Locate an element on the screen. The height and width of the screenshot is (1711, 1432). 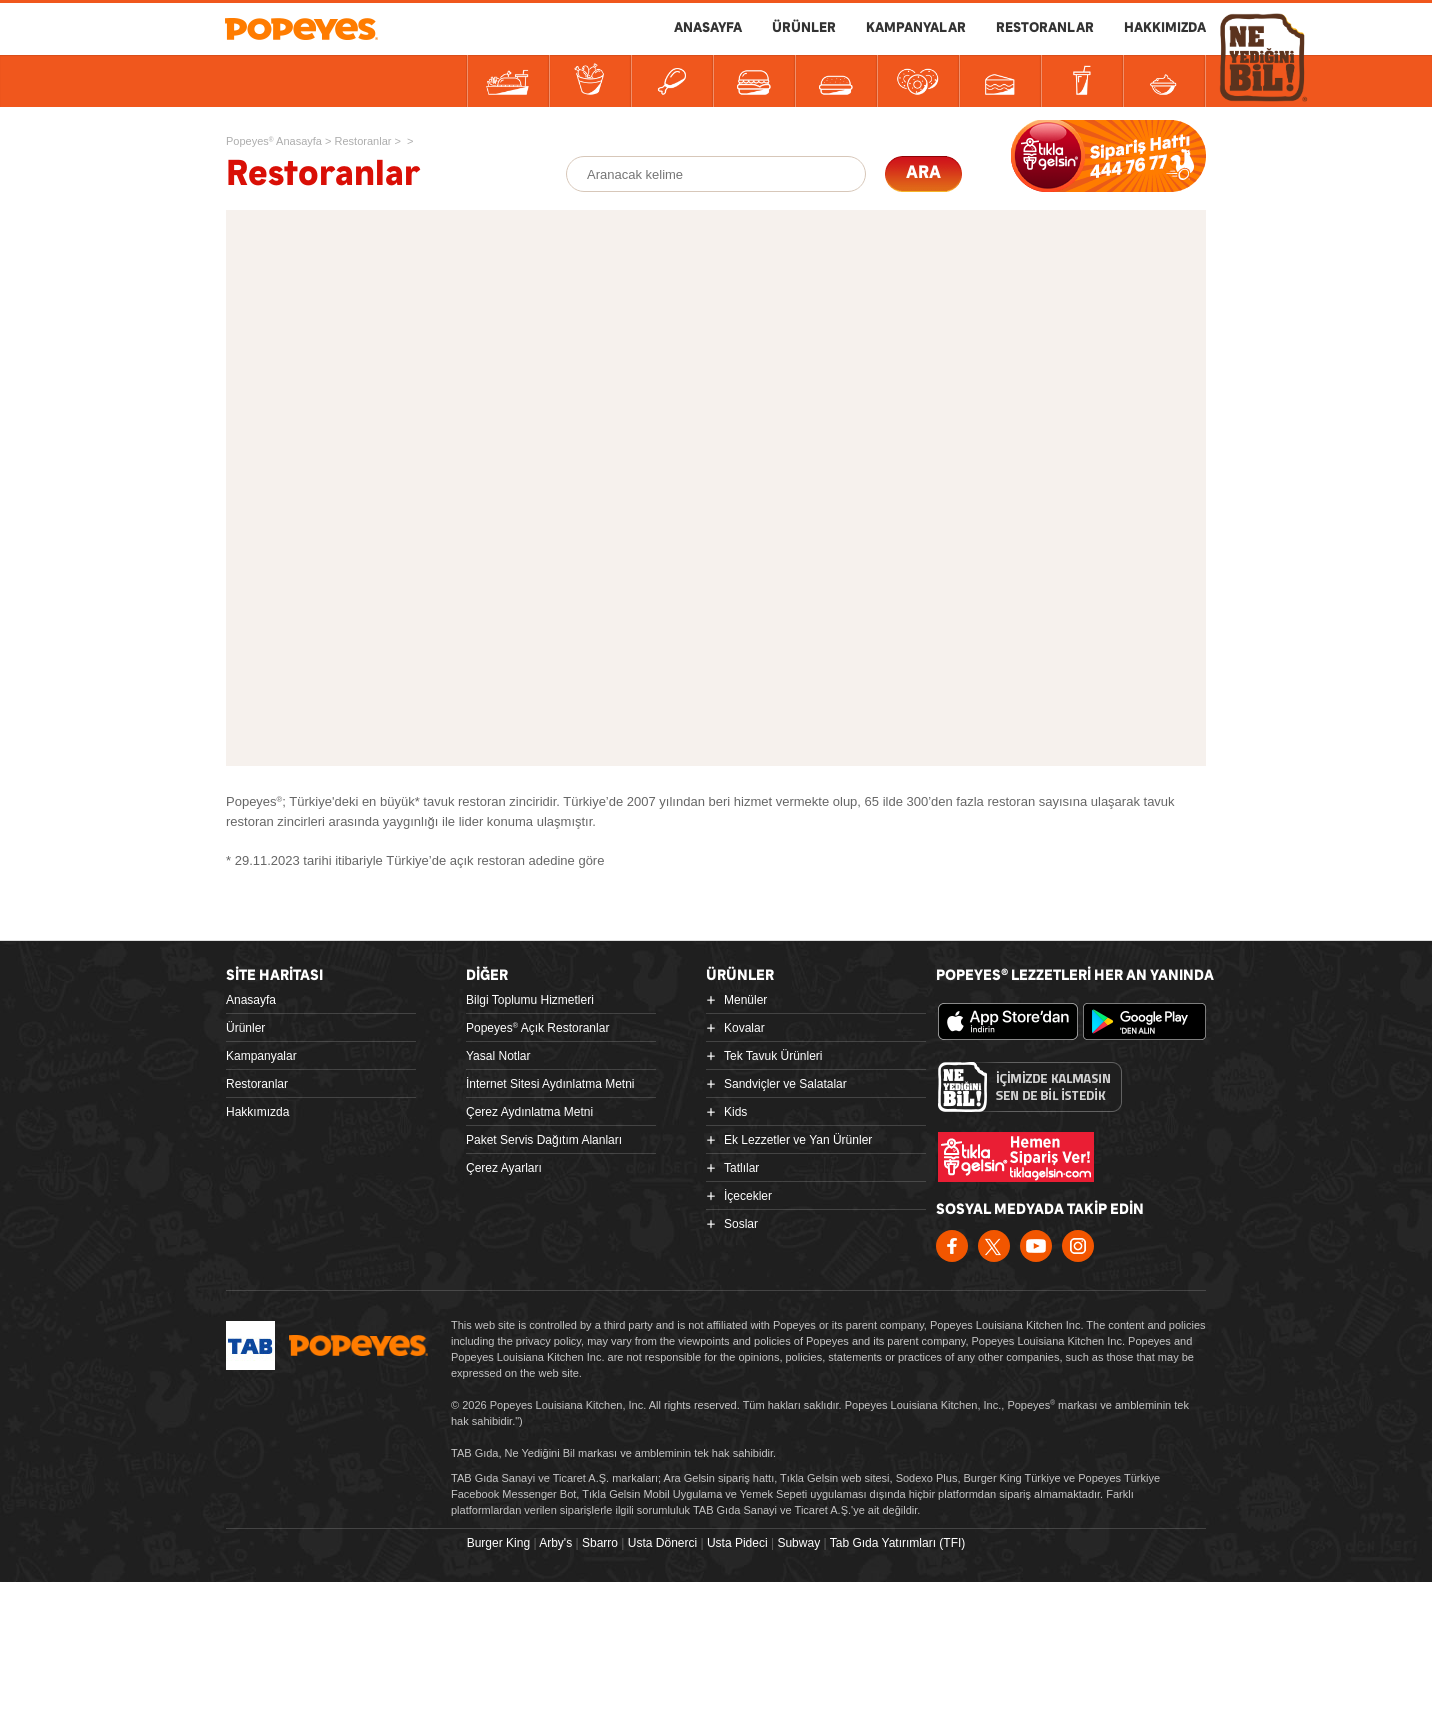
Sbarro is located at coordinates (600, 1543).